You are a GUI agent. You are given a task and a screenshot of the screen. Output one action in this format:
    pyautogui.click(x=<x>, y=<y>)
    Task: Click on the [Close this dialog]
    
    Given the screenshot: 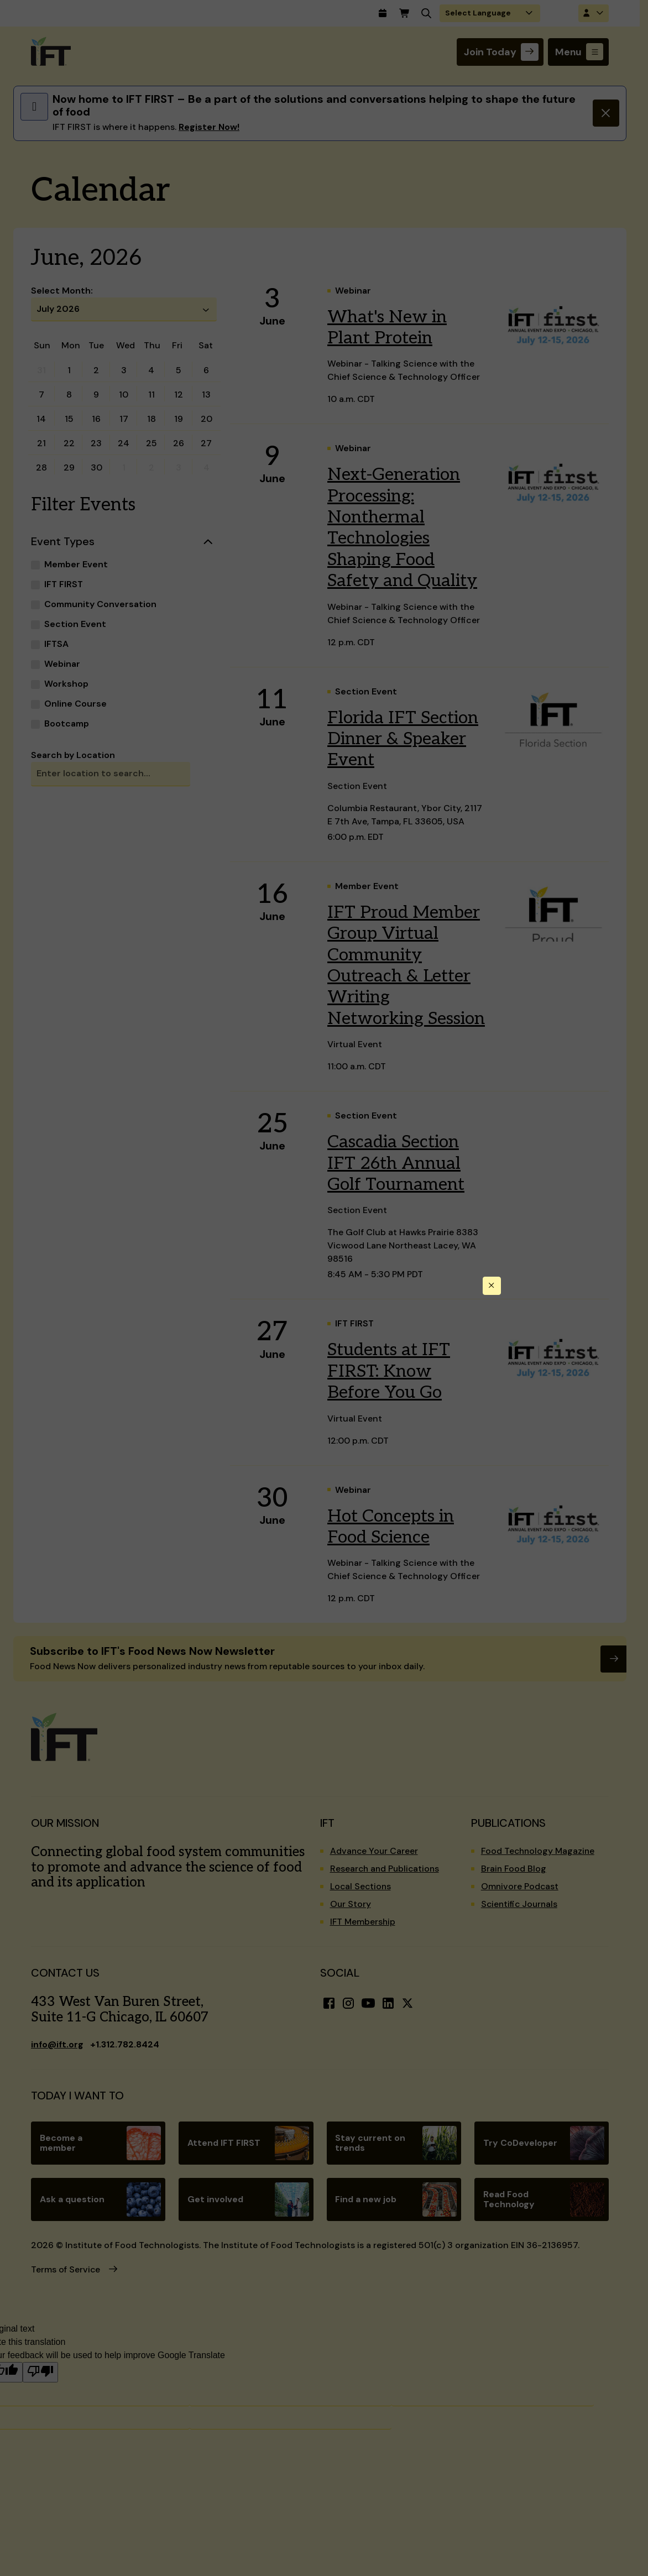 What is the action you would take?
    pyautogui.click(x=491, y=1286)
    